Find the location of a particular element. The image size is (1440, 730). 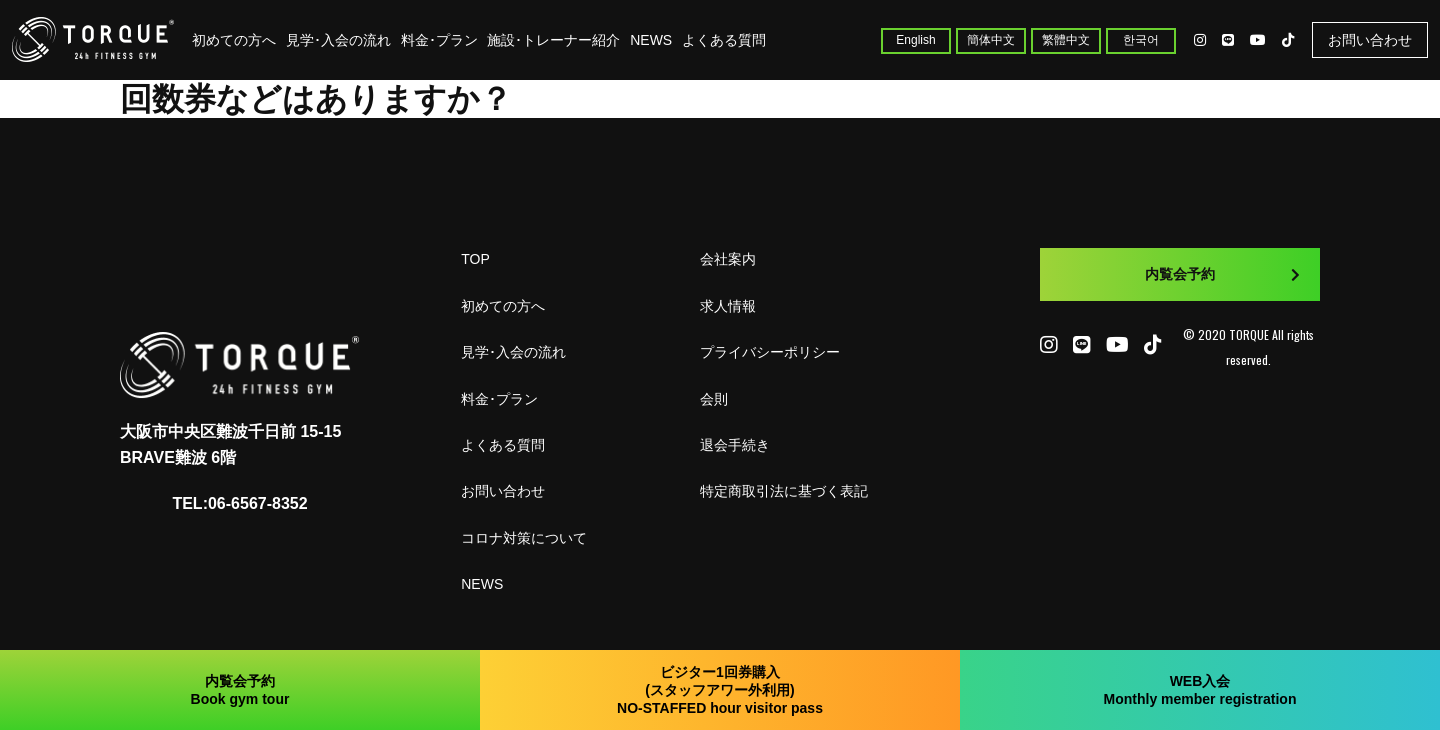

特定商取引法に基づく表記 is located at coordinates (784, 491).